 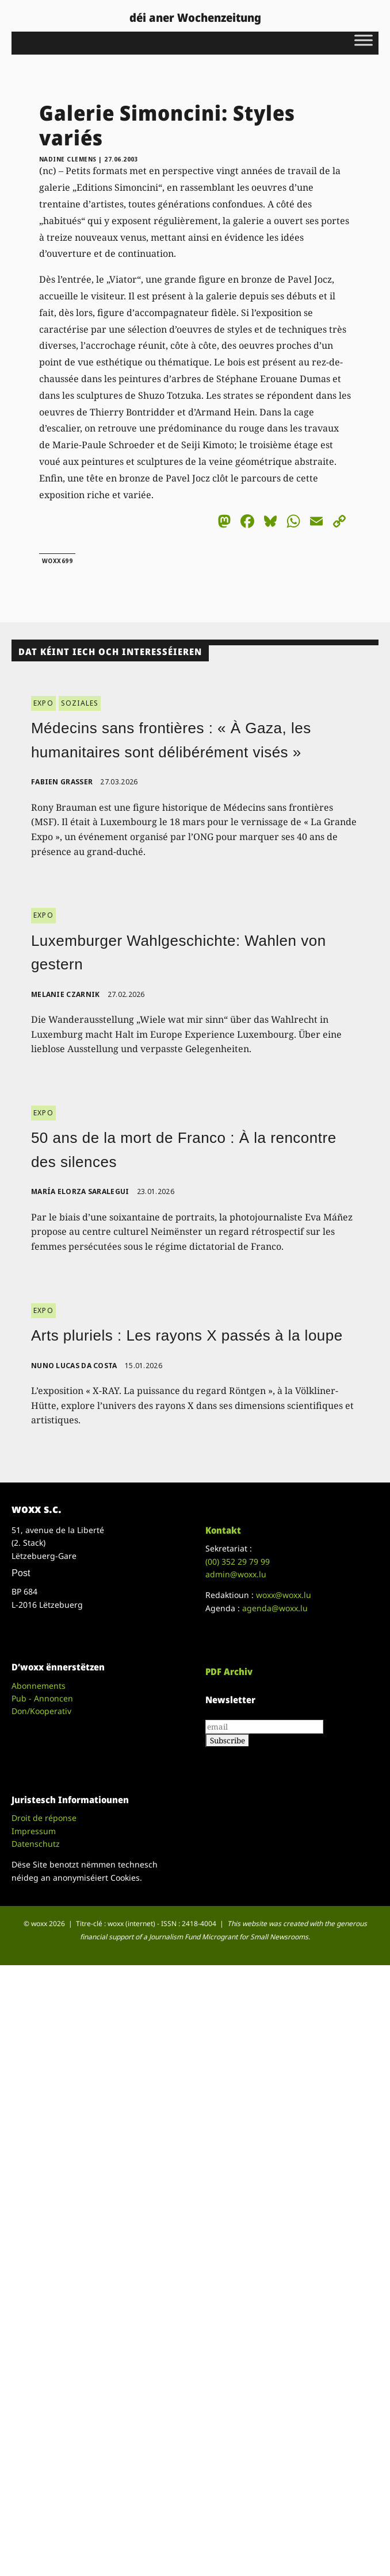 What do you see at coordinates (36, 1843) in the screenshot?
I see `Datenschutz` at bounding box center [36, 1843].